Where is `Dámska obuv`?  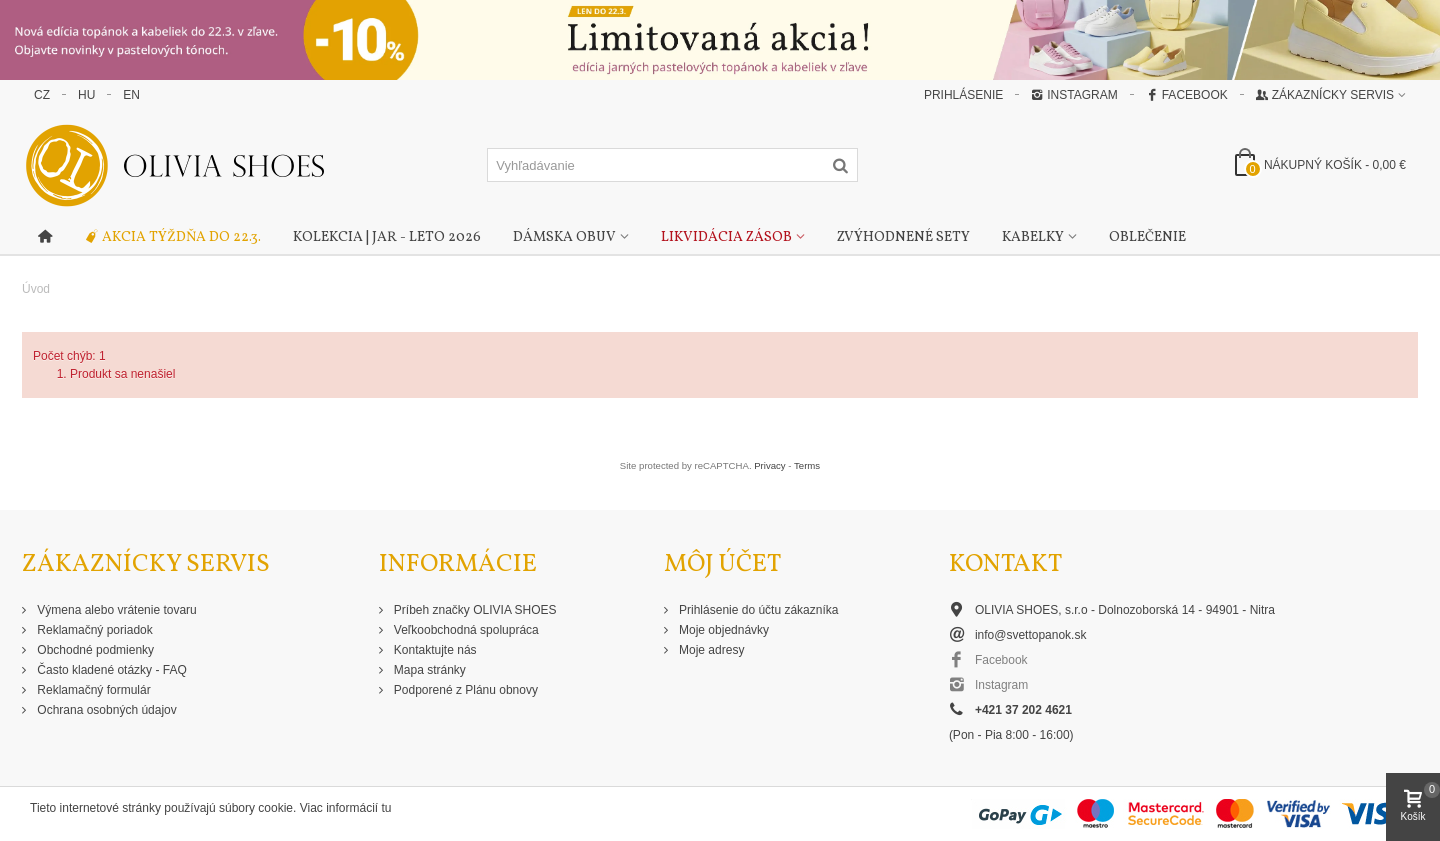 Dámska obuv is located at coordinates (564, 237).